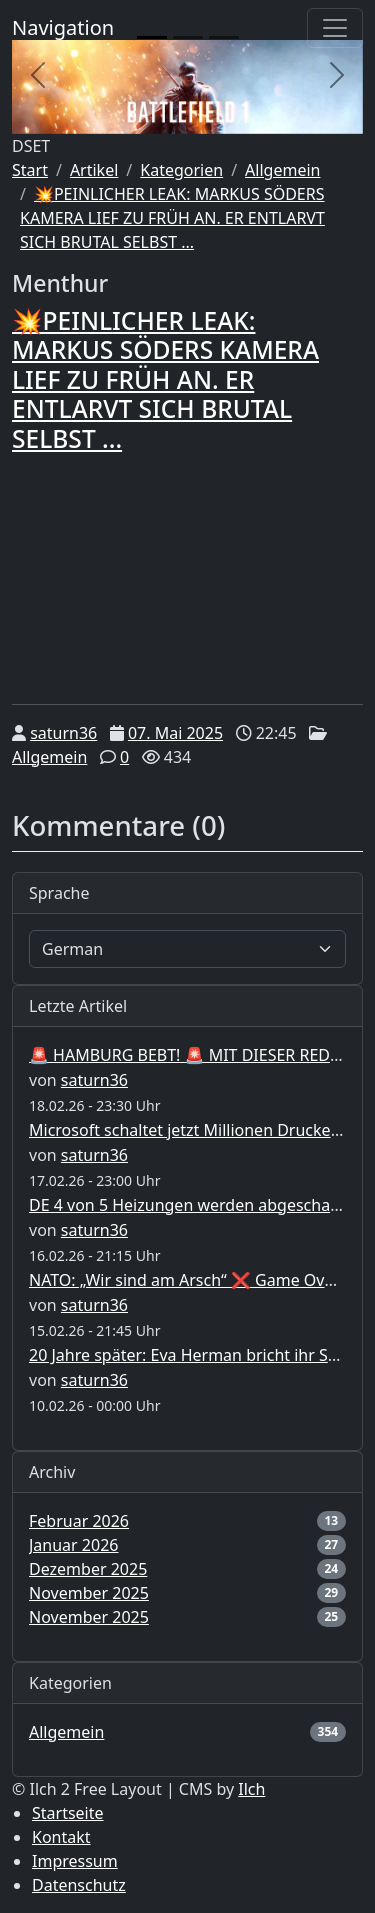  Describe the element at coordinates (79, 1885) in the screenshot. I see `Datenschutz` at that location.